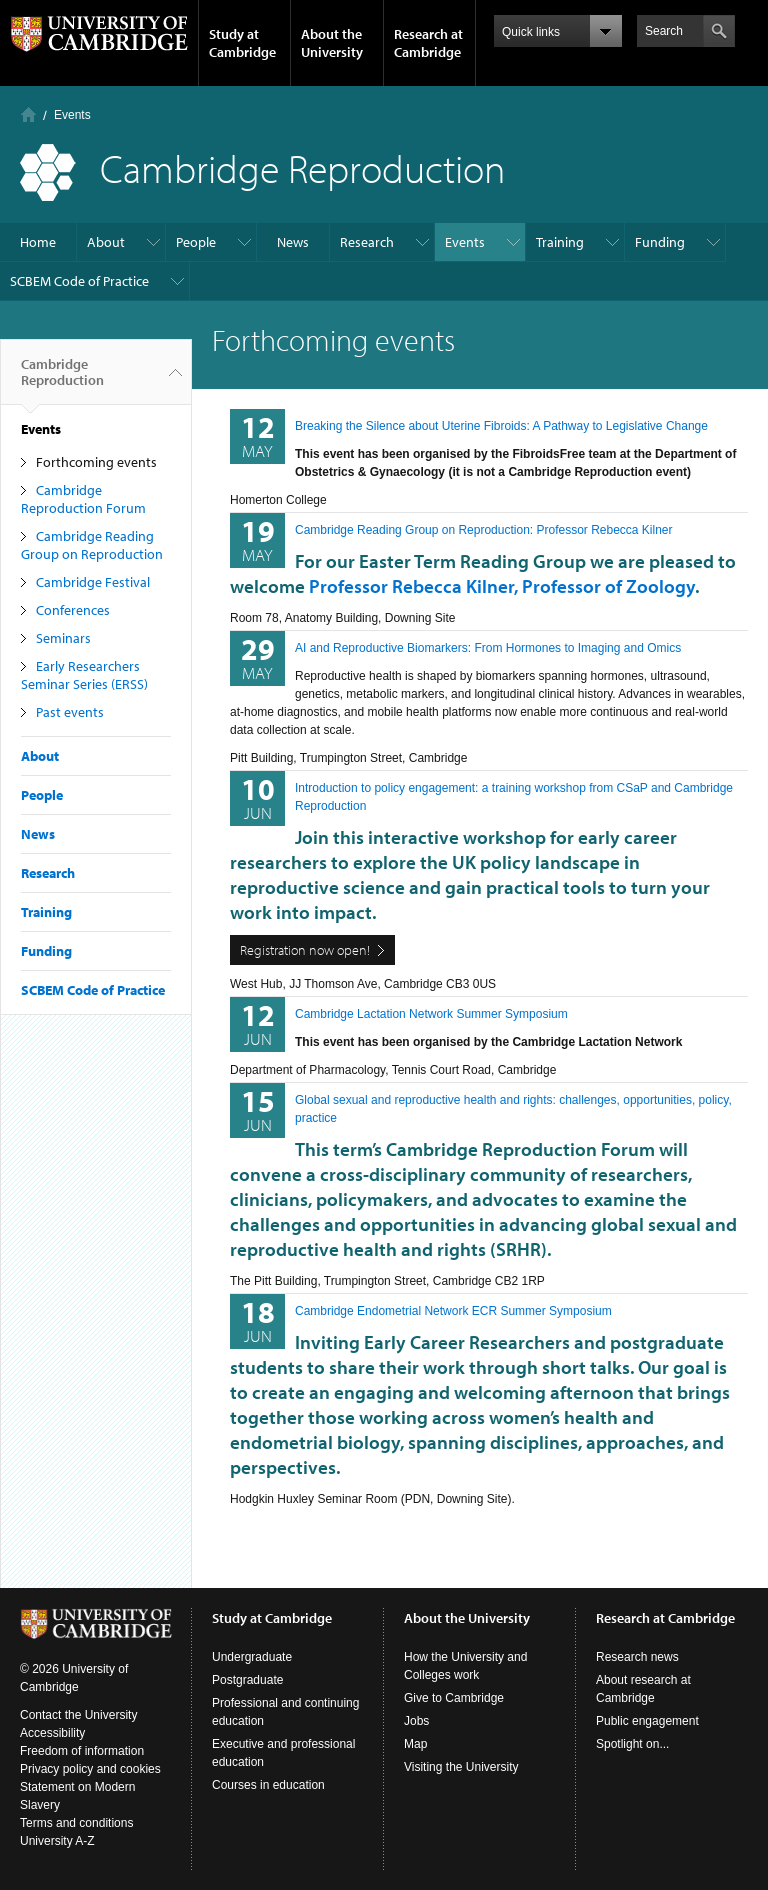  Describe the element at coordinates (484, 530) in the screenshot. I see `Cambridge Reading Group on Reproduction: Professor Rebecca Kilner` at that location.